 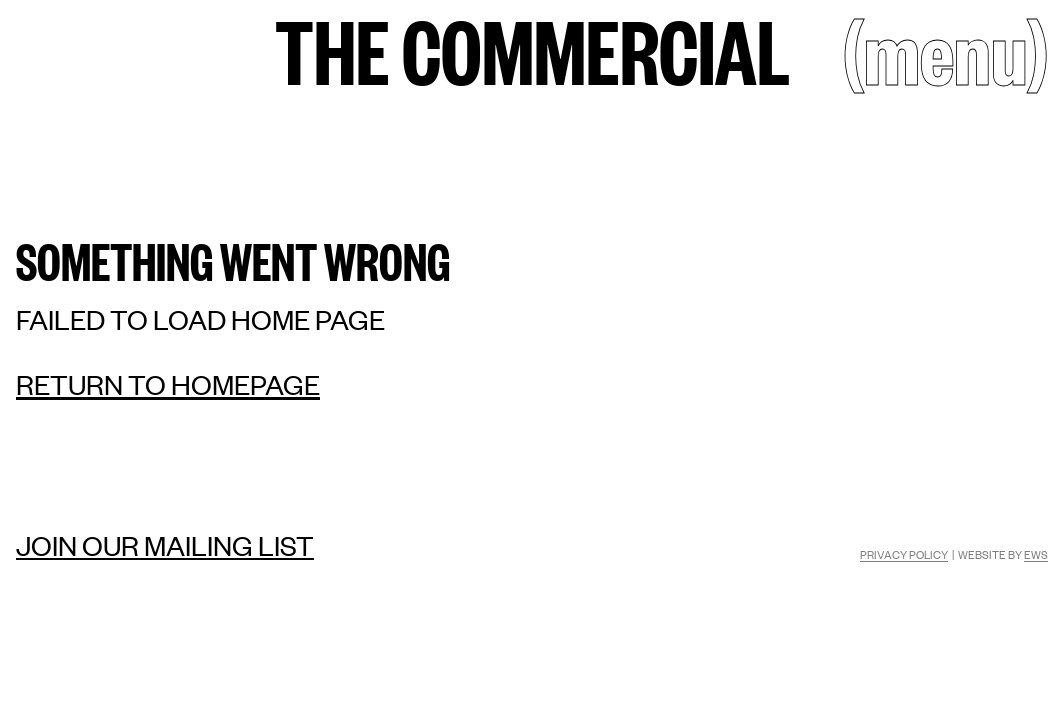 I want to click on Join our mailing list [Mailing list], so click(x=165, y=545).